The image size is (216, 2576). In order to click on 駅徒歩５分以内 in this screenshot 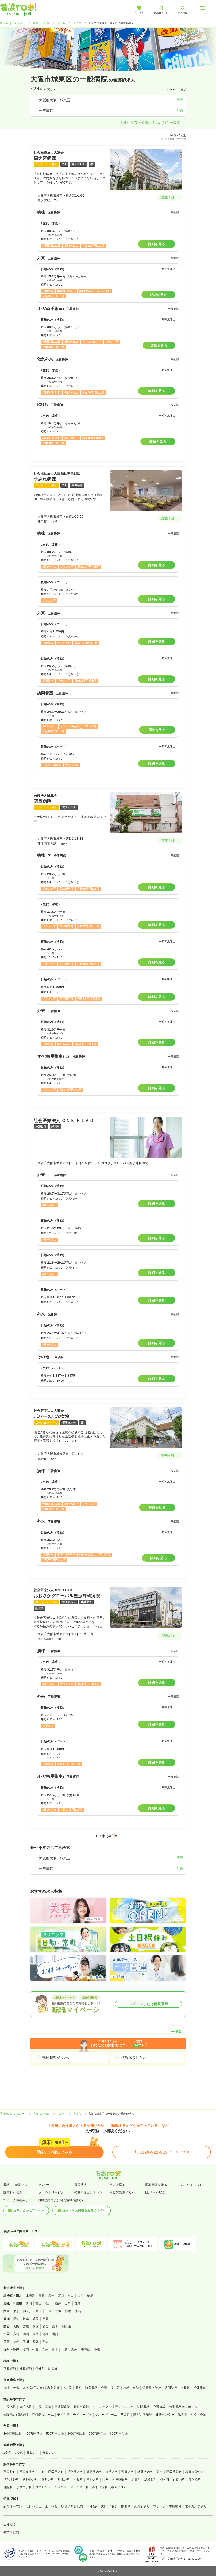, I will do `click(72, 2506)`.